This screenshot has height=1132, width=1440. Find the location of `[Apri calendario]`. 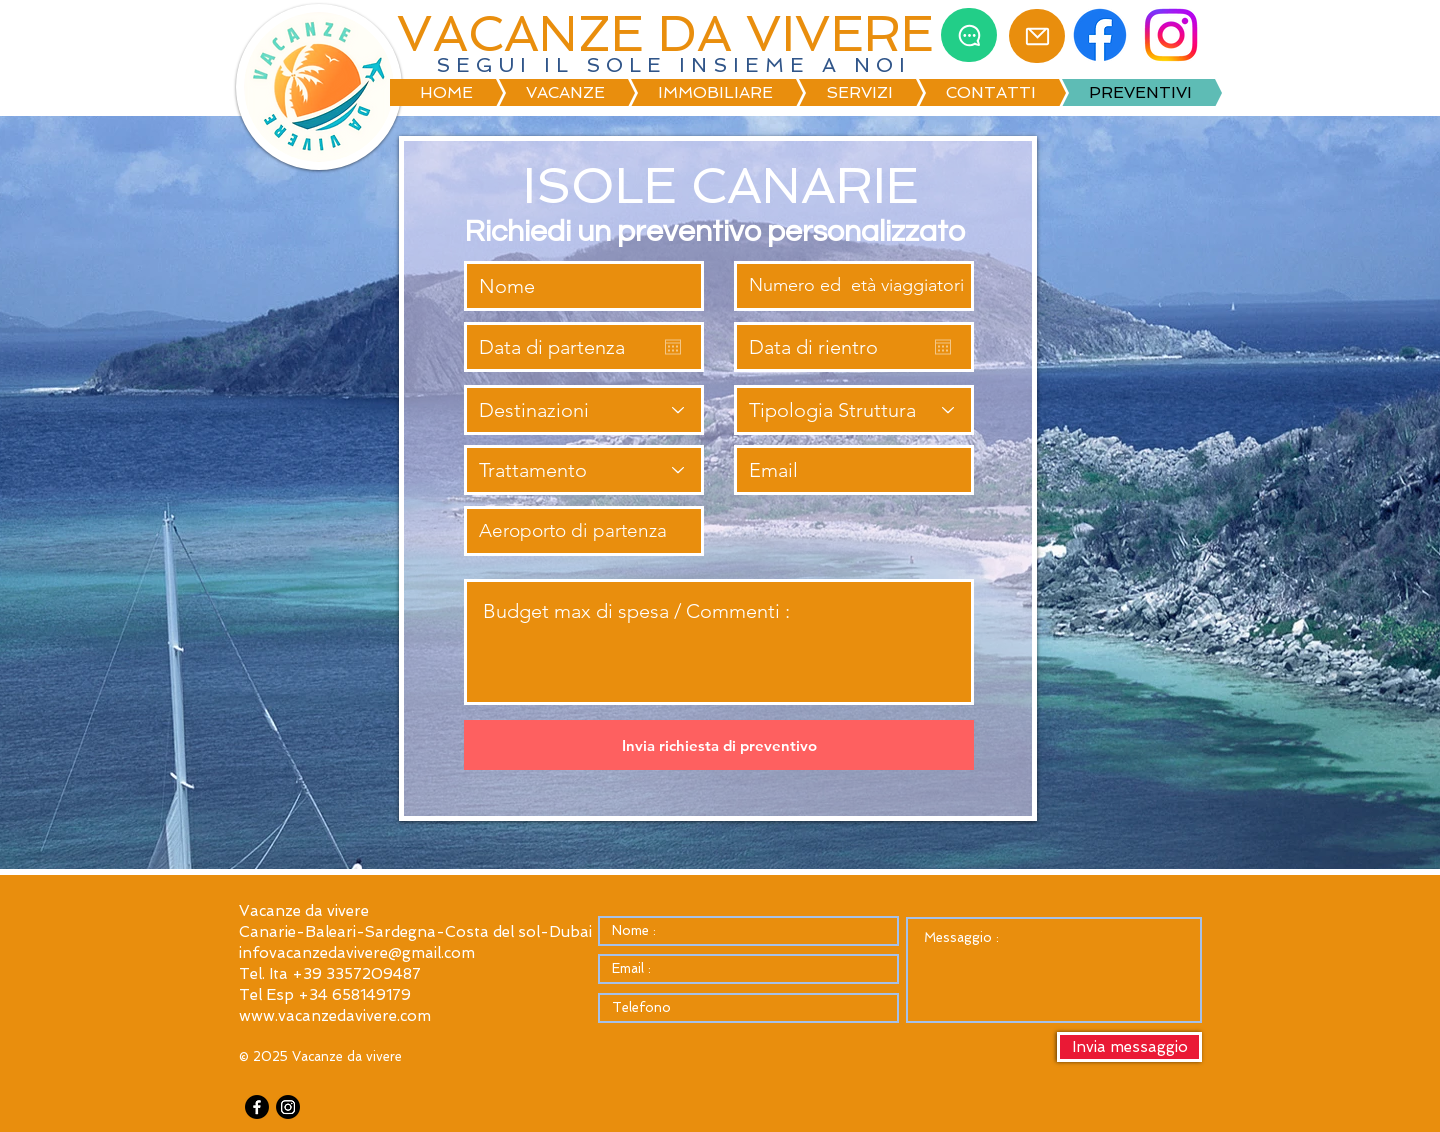

[Apri calendario] is located at coordinates (673, 347).